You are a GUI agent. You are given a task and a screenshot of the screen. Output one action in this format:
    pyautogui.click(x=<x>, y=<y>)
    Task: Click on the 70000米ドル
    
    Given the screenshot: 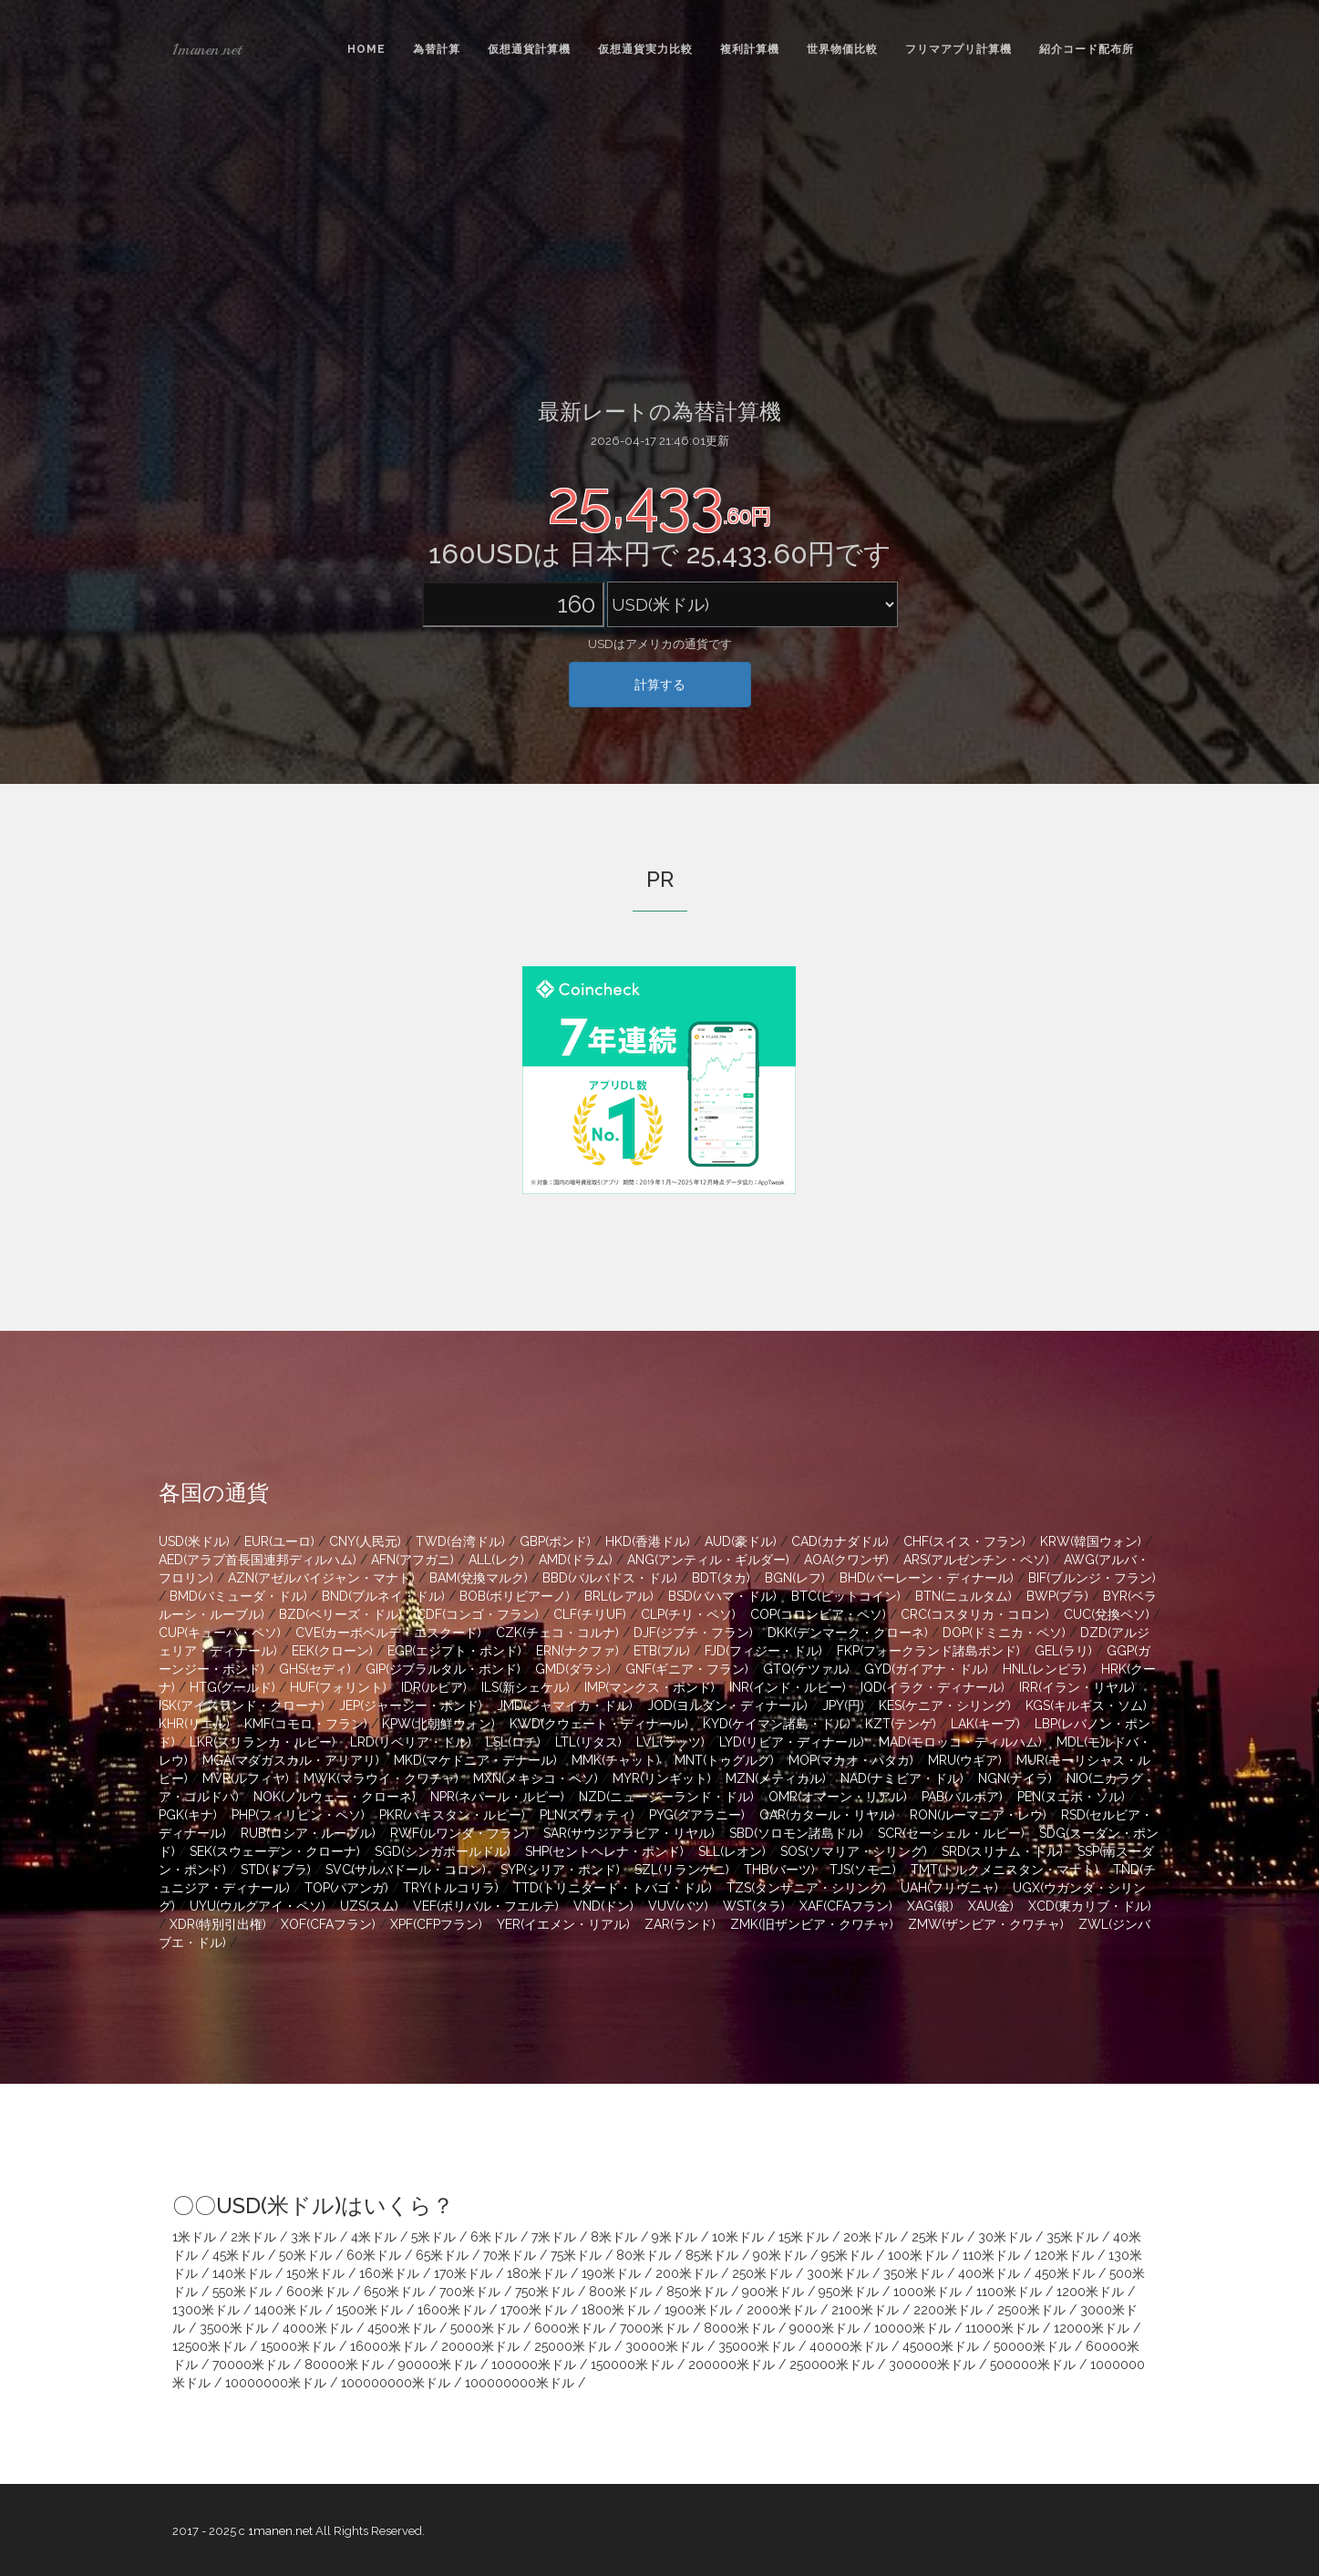 What is the action you would take?
    pyautogui.click(x=251, y=2364)
    